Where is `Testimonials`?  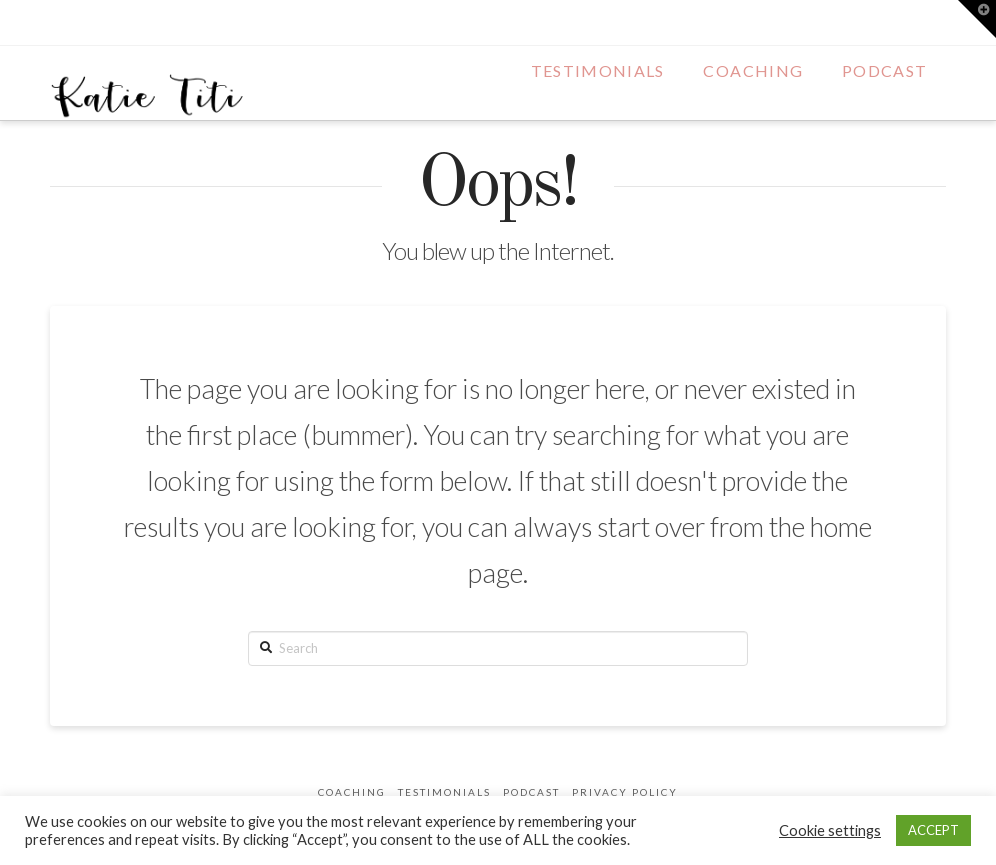
Testimonials is located at coordinates (444, 792).